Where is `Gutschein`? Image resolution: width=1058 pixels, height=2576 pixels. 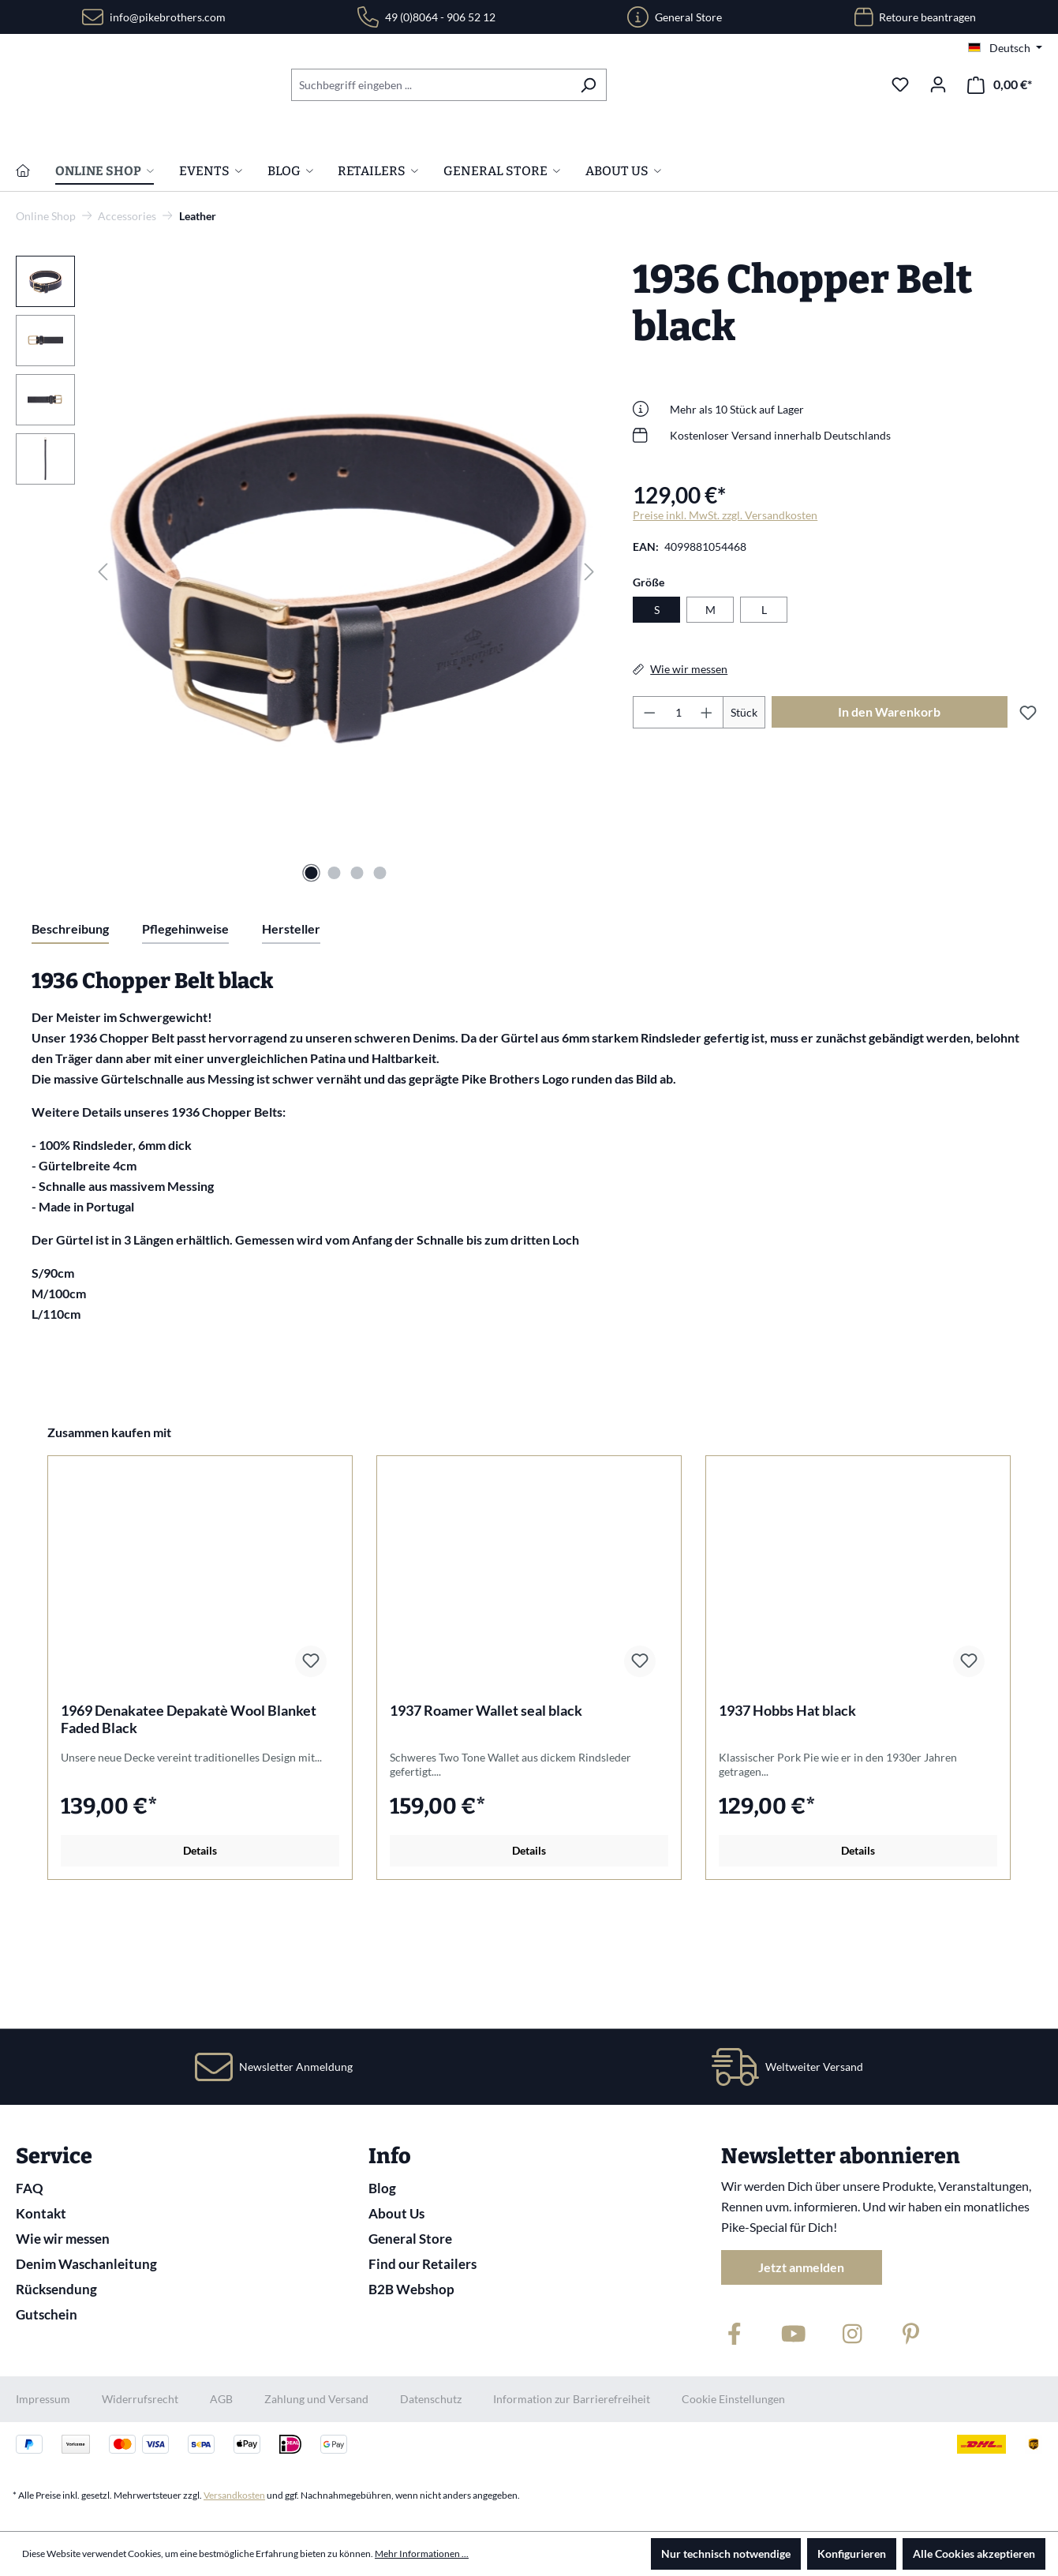 Gutschein is located at coordinates (46, 2314).